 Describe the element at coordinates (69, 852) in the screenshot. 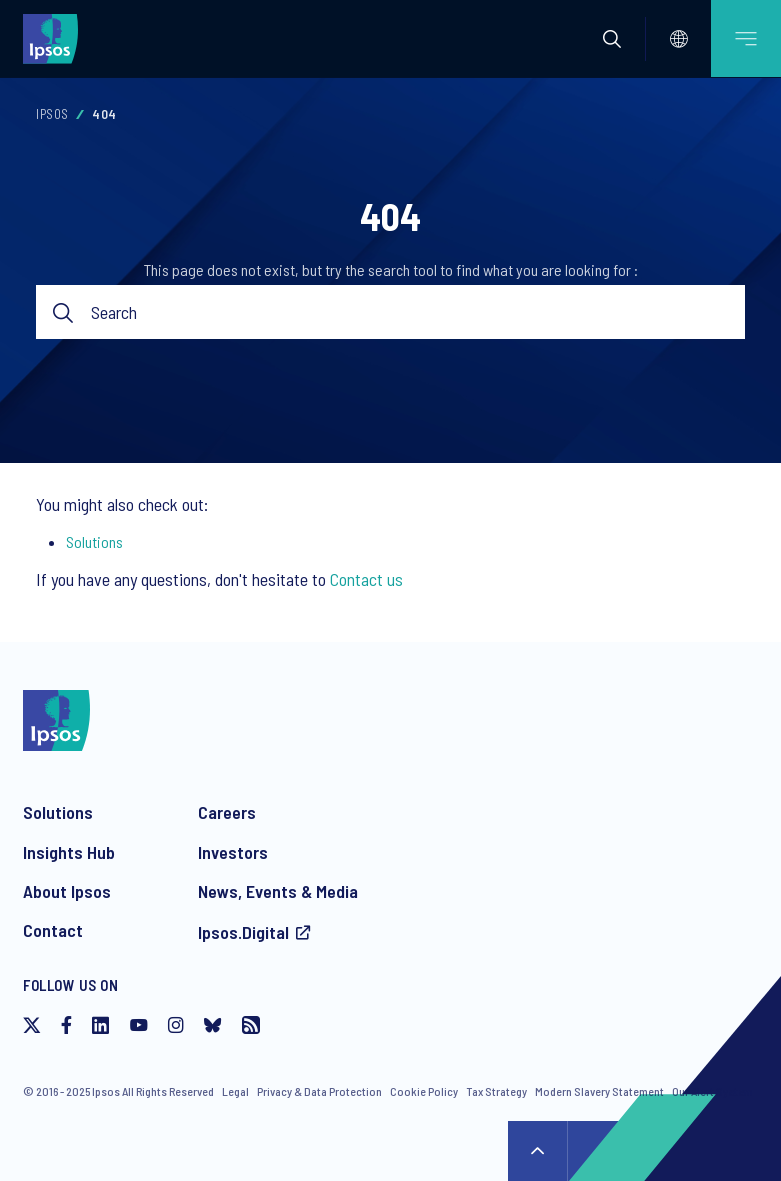

I see `Insights Hub` at that location.